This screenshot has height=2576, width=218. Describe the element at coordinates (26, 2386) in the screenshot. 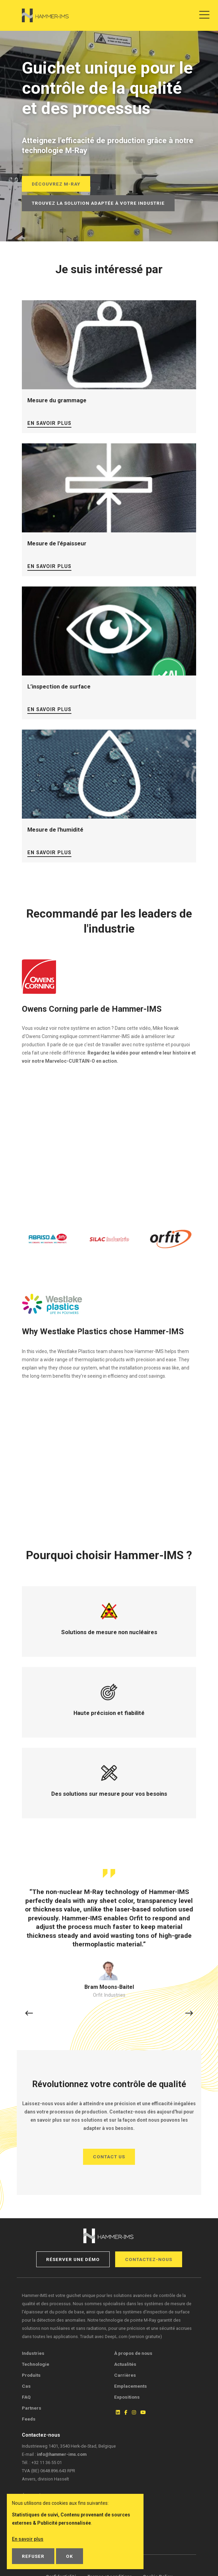

I see `Cas` at that location.